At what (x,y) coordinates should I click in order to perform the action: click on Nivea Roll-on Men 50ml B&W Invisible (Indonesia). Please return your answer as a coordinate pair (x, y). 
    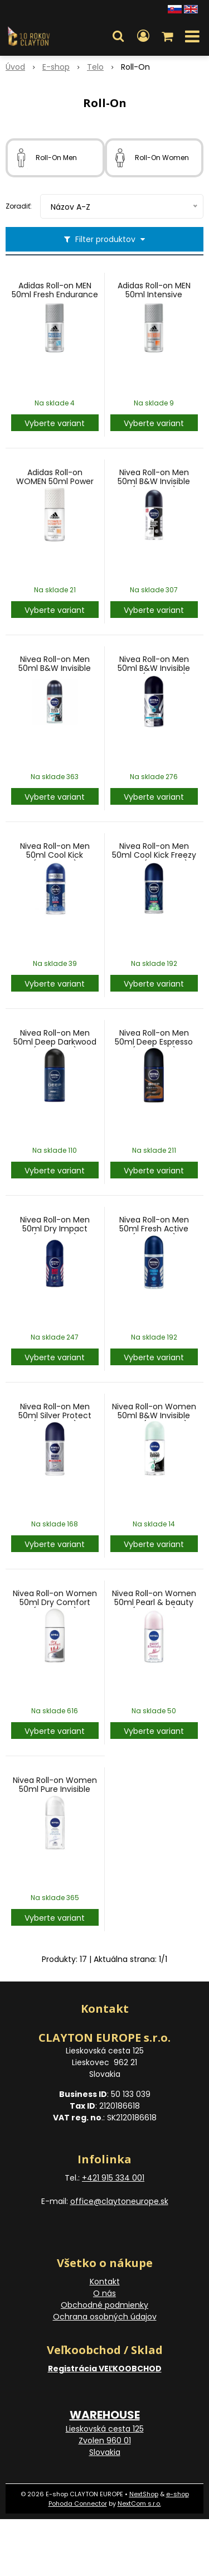
    Looking at the image, I should click on (154, 481).